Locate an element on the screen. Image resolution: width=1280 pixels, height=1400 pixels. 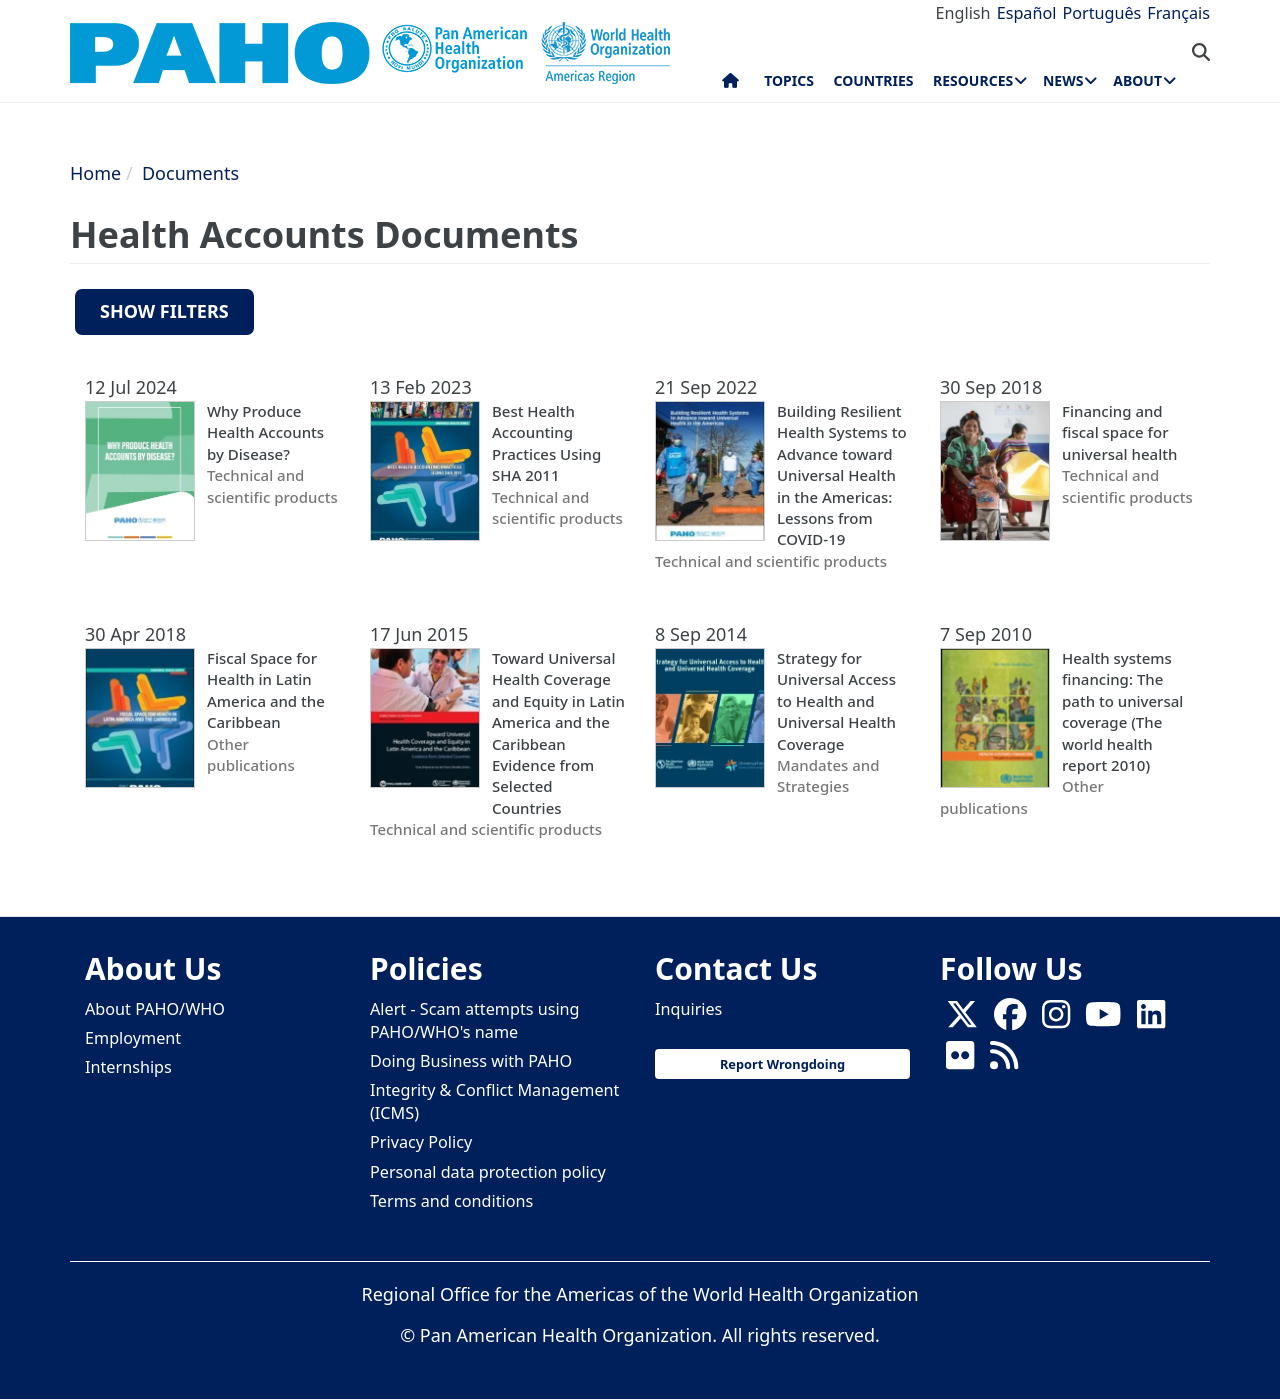
Countries [menuitem] is located at coordinates (873, 80).